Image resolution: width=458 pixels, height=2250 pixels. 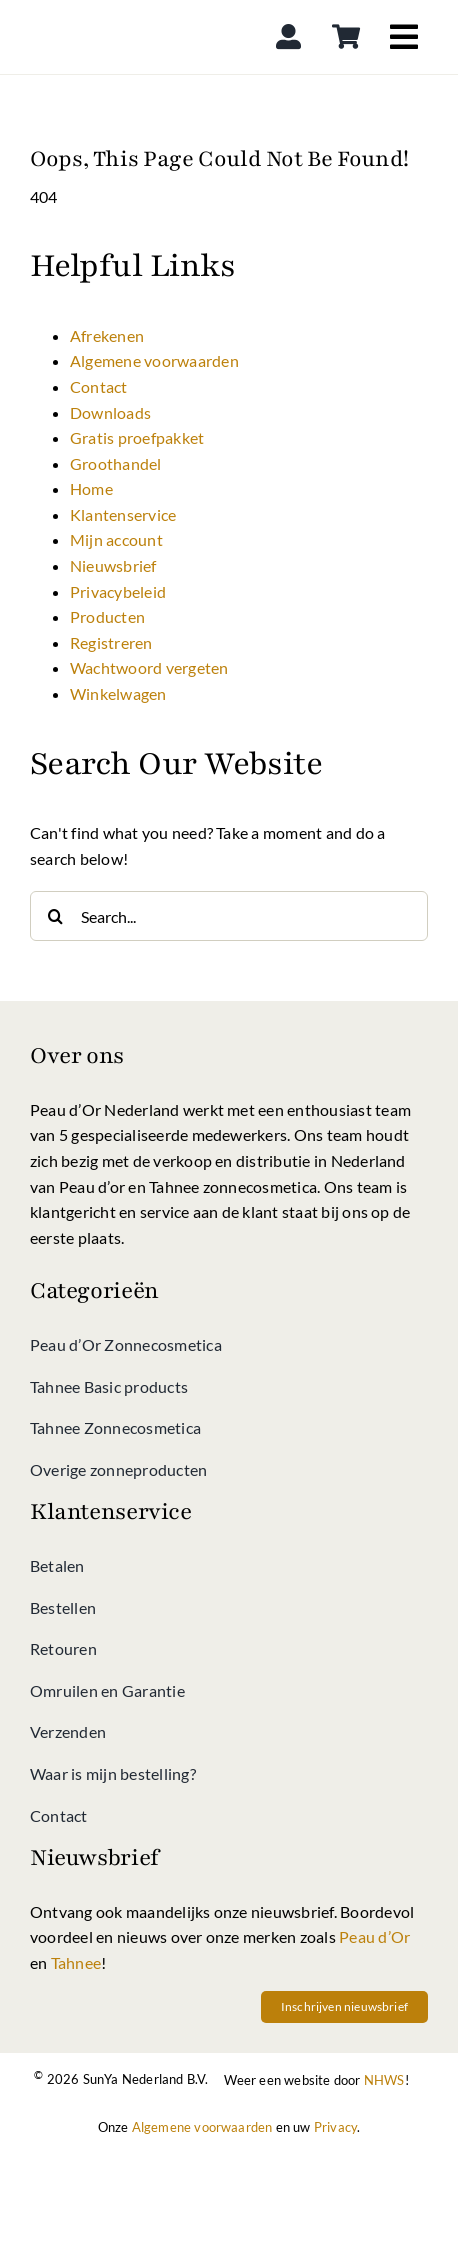 I want to click on Groothandel, so click(x=116, y=463).